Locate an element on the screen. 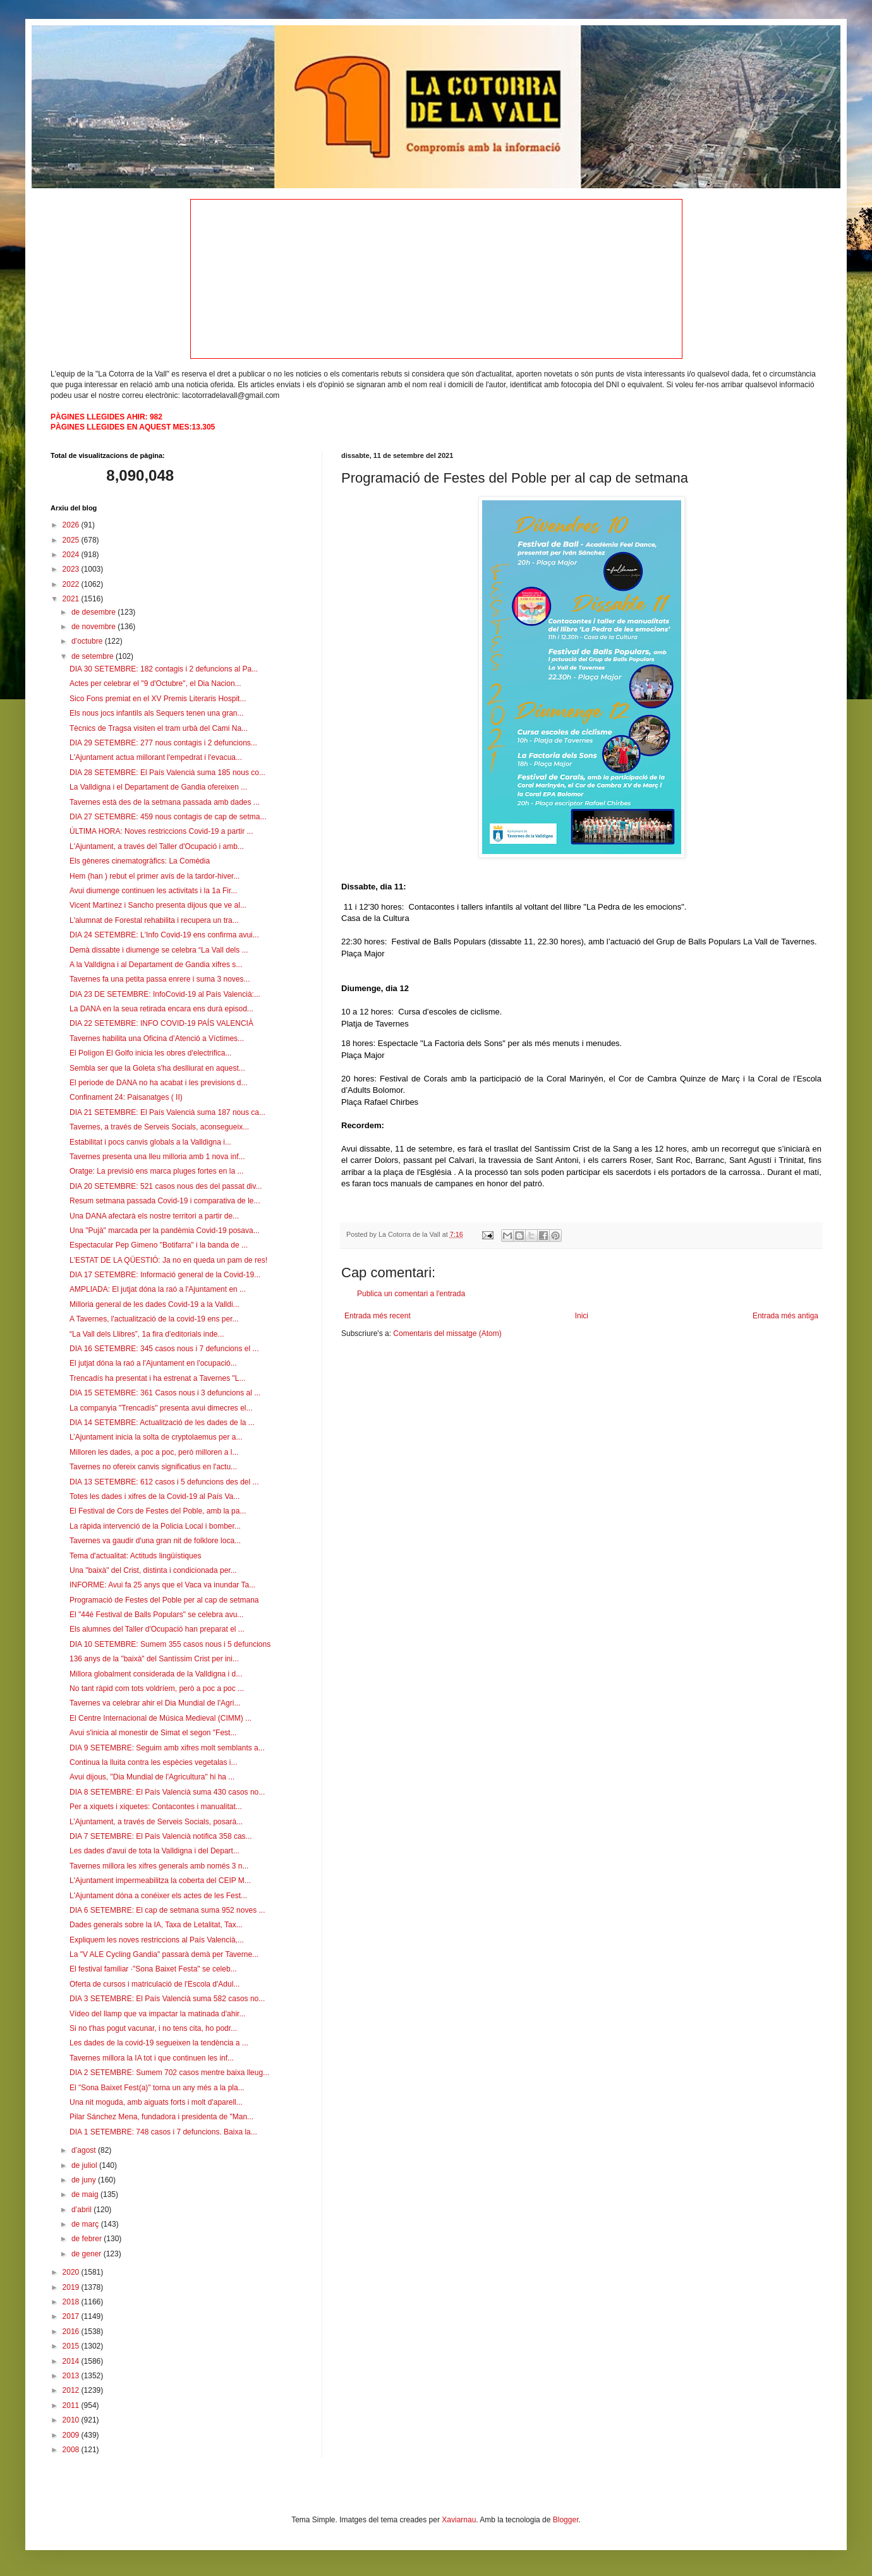 The height and width of the screenshot is (2576, 872). Tema d'actualitat: Actituds lingüístiques is located at coordinates (135, 1555).